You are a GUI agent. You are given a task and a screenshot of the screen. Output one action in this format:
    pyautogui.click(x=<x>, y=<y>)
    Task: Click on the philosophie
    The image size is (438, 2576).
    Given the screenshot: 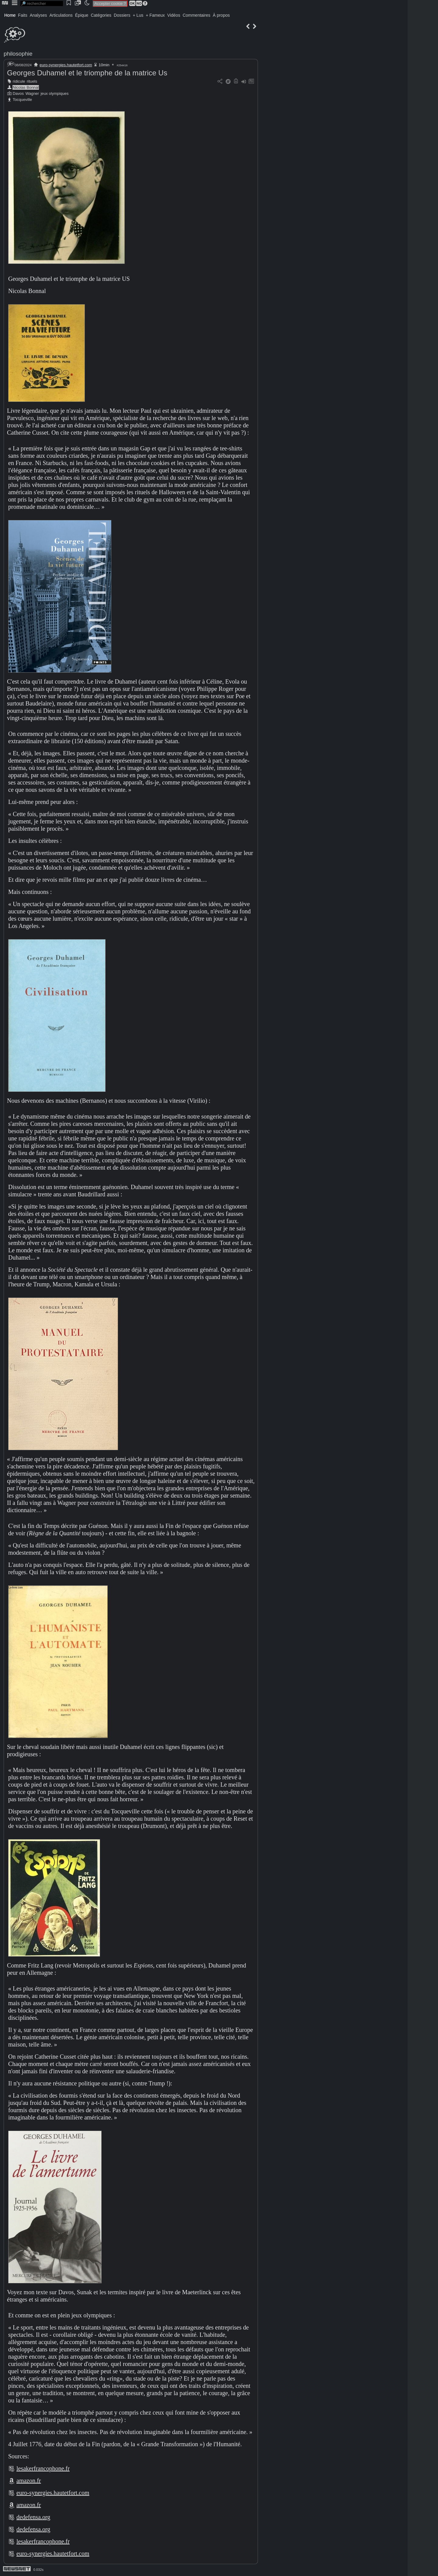 What is the action you would take?
    pyautogui.click(x=18, y=53)
    